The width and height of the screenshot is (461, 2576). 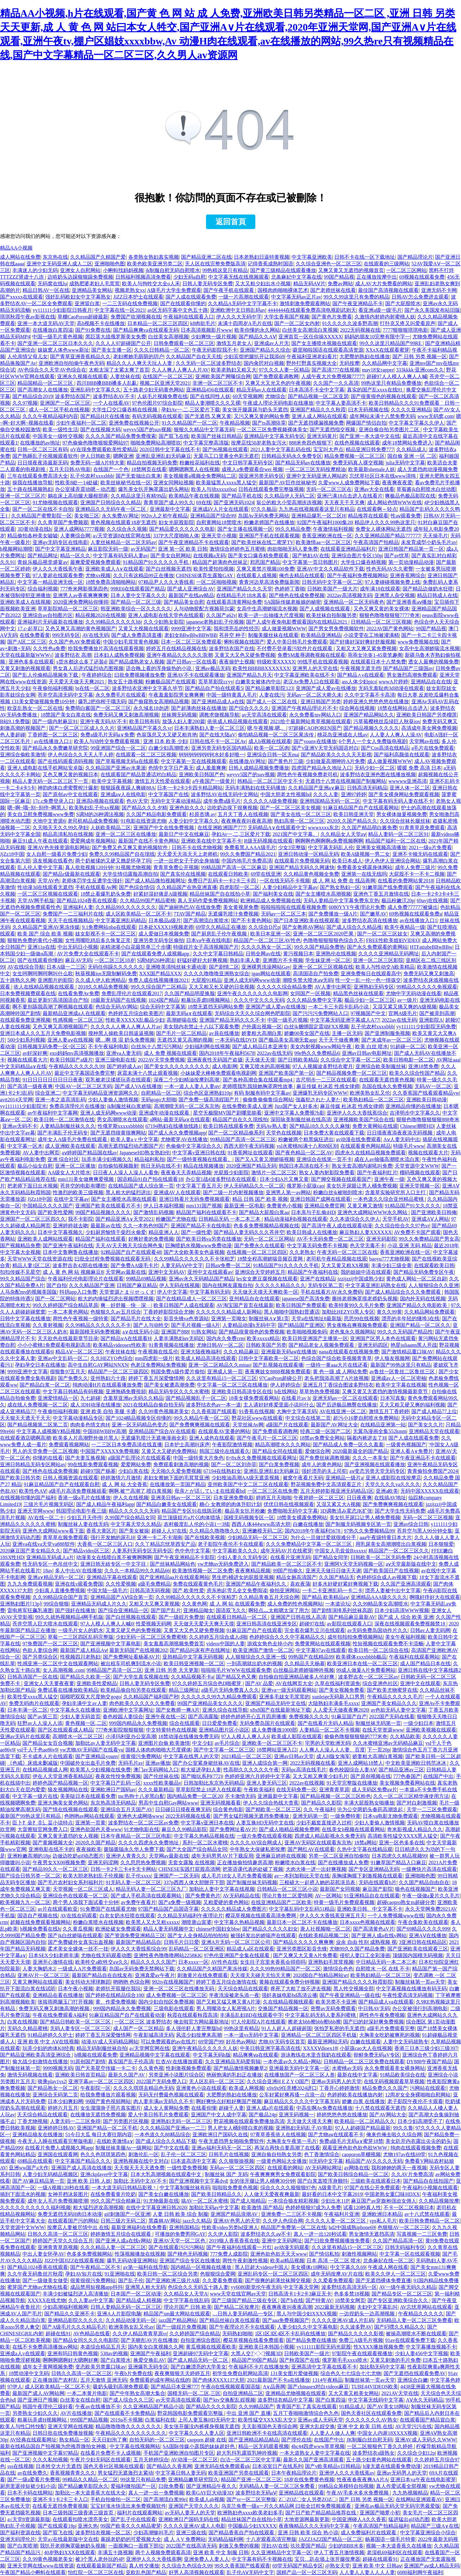 I want to click on 亚洲成a人v在线观看, so click(x=22, y=2353).